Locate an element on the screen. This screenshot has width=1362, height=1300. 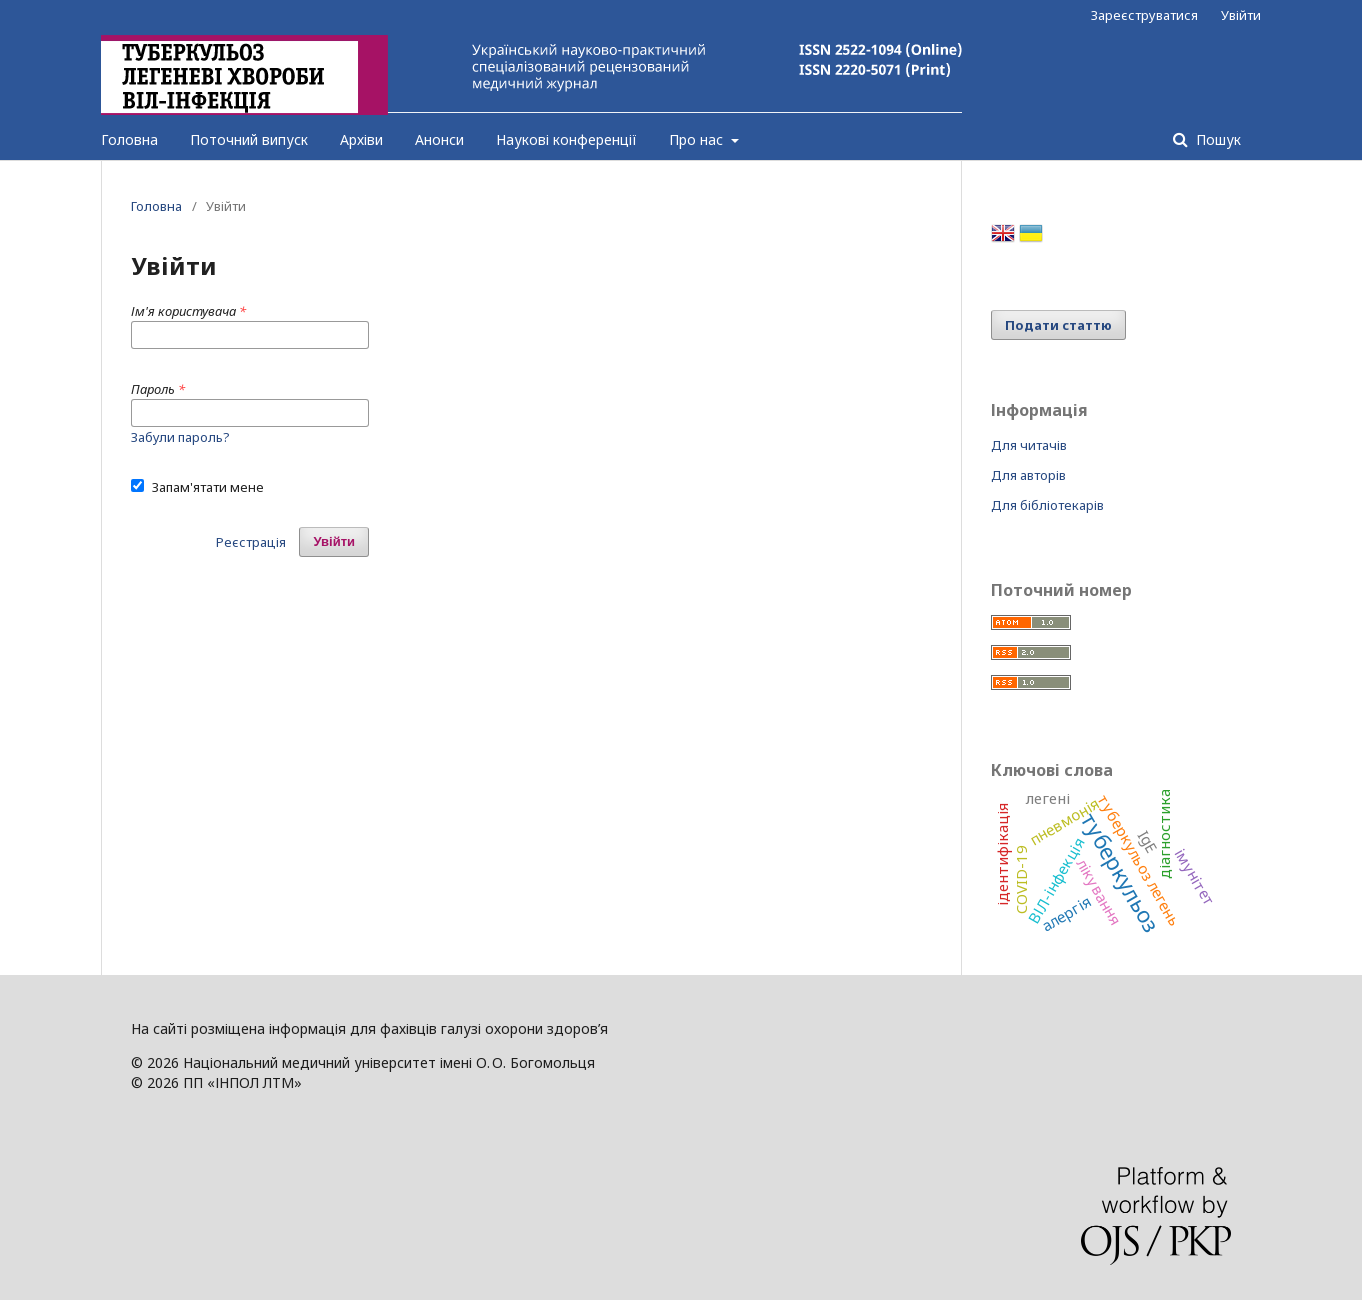
Забули пароль? is located at coordinates (180, 437).